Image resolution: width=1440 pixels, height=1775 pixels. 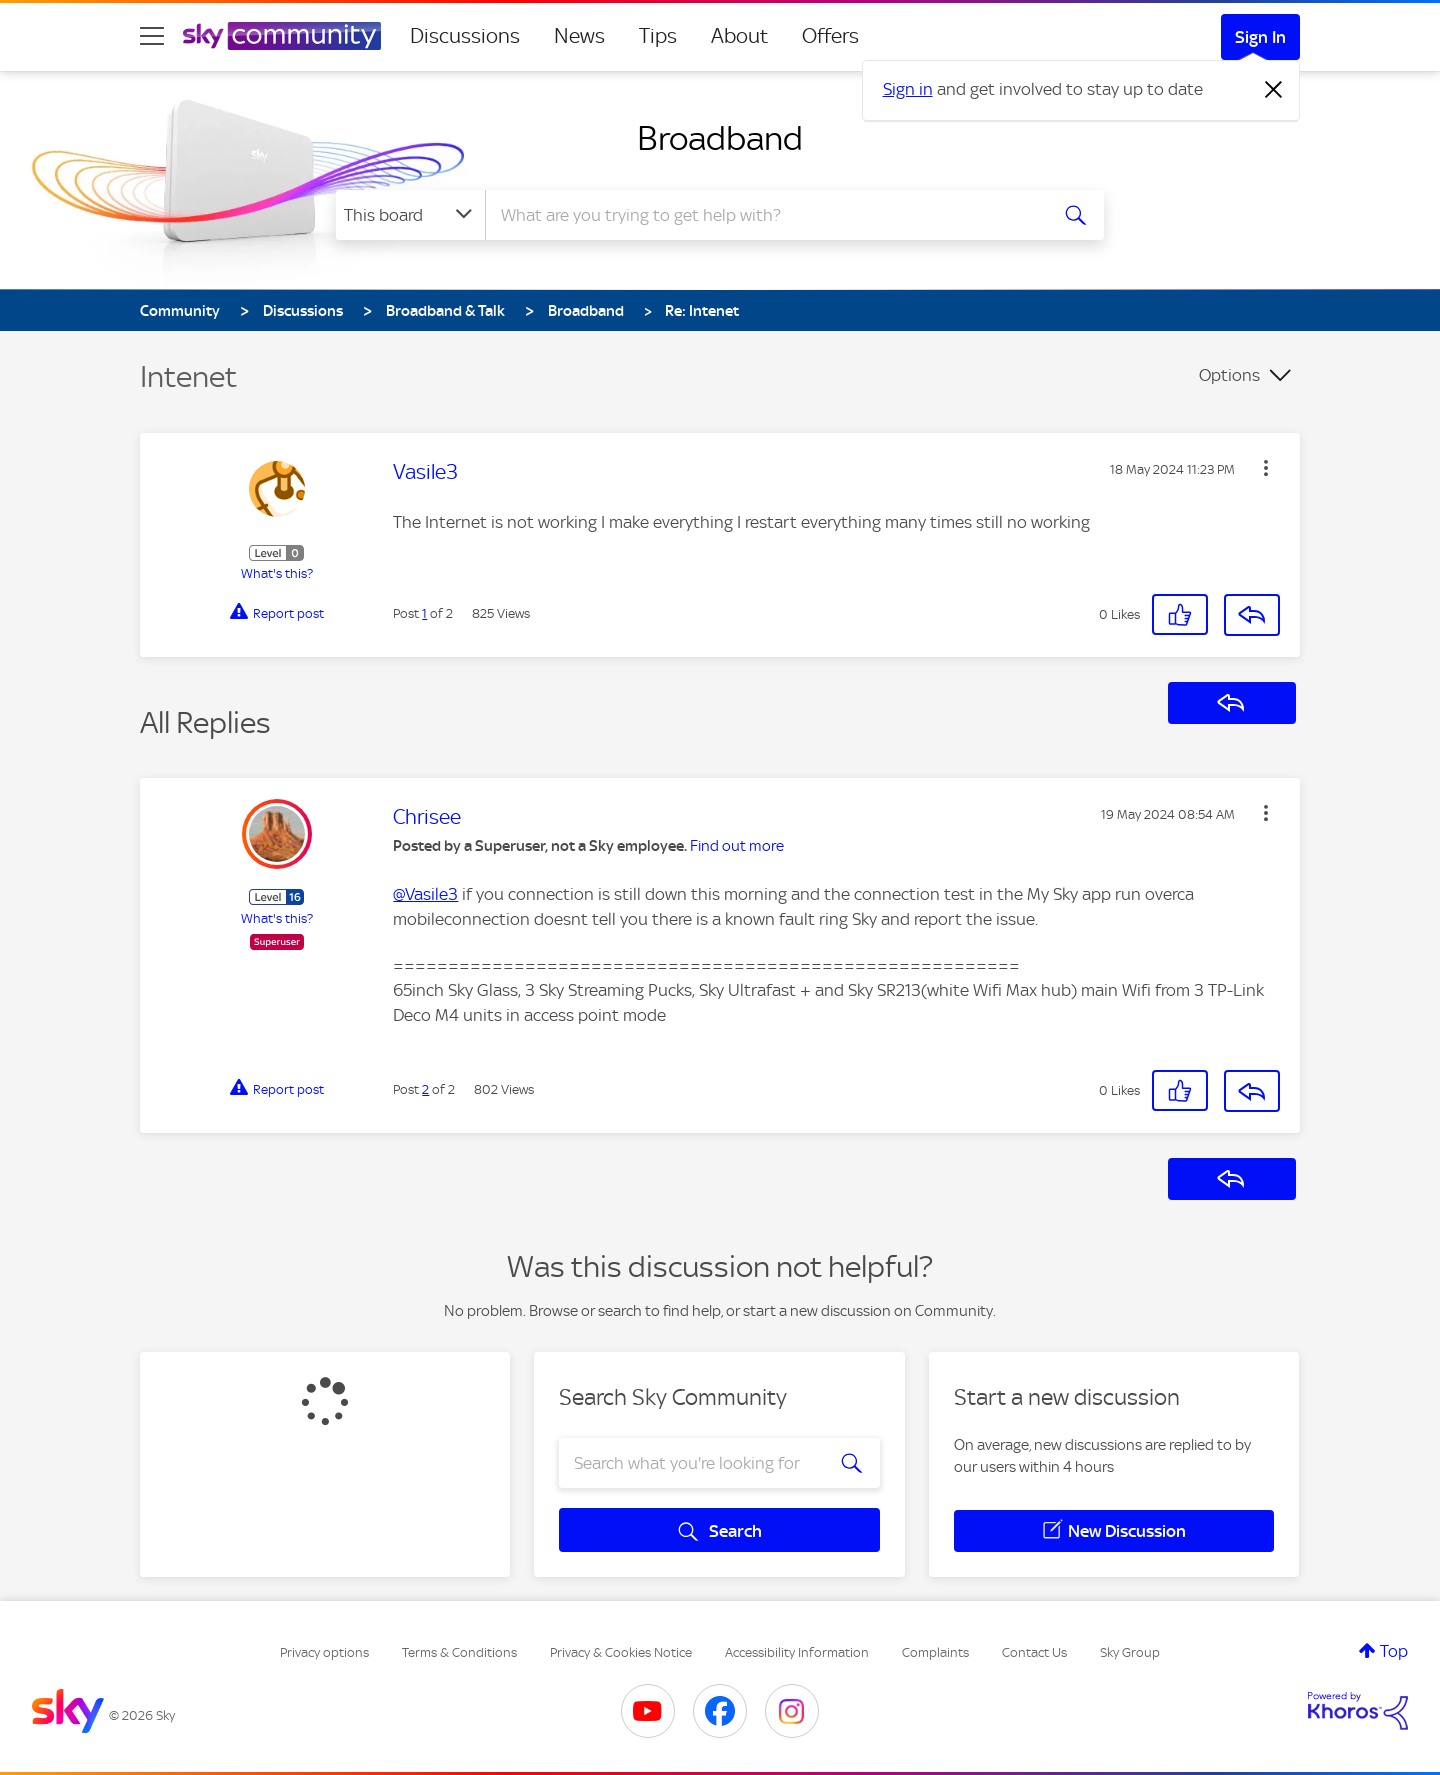 What do you see at coordinates (1274, 90) in the screenshot?
I see `[Dismiss notification]` at bounding box center [1274, 90].